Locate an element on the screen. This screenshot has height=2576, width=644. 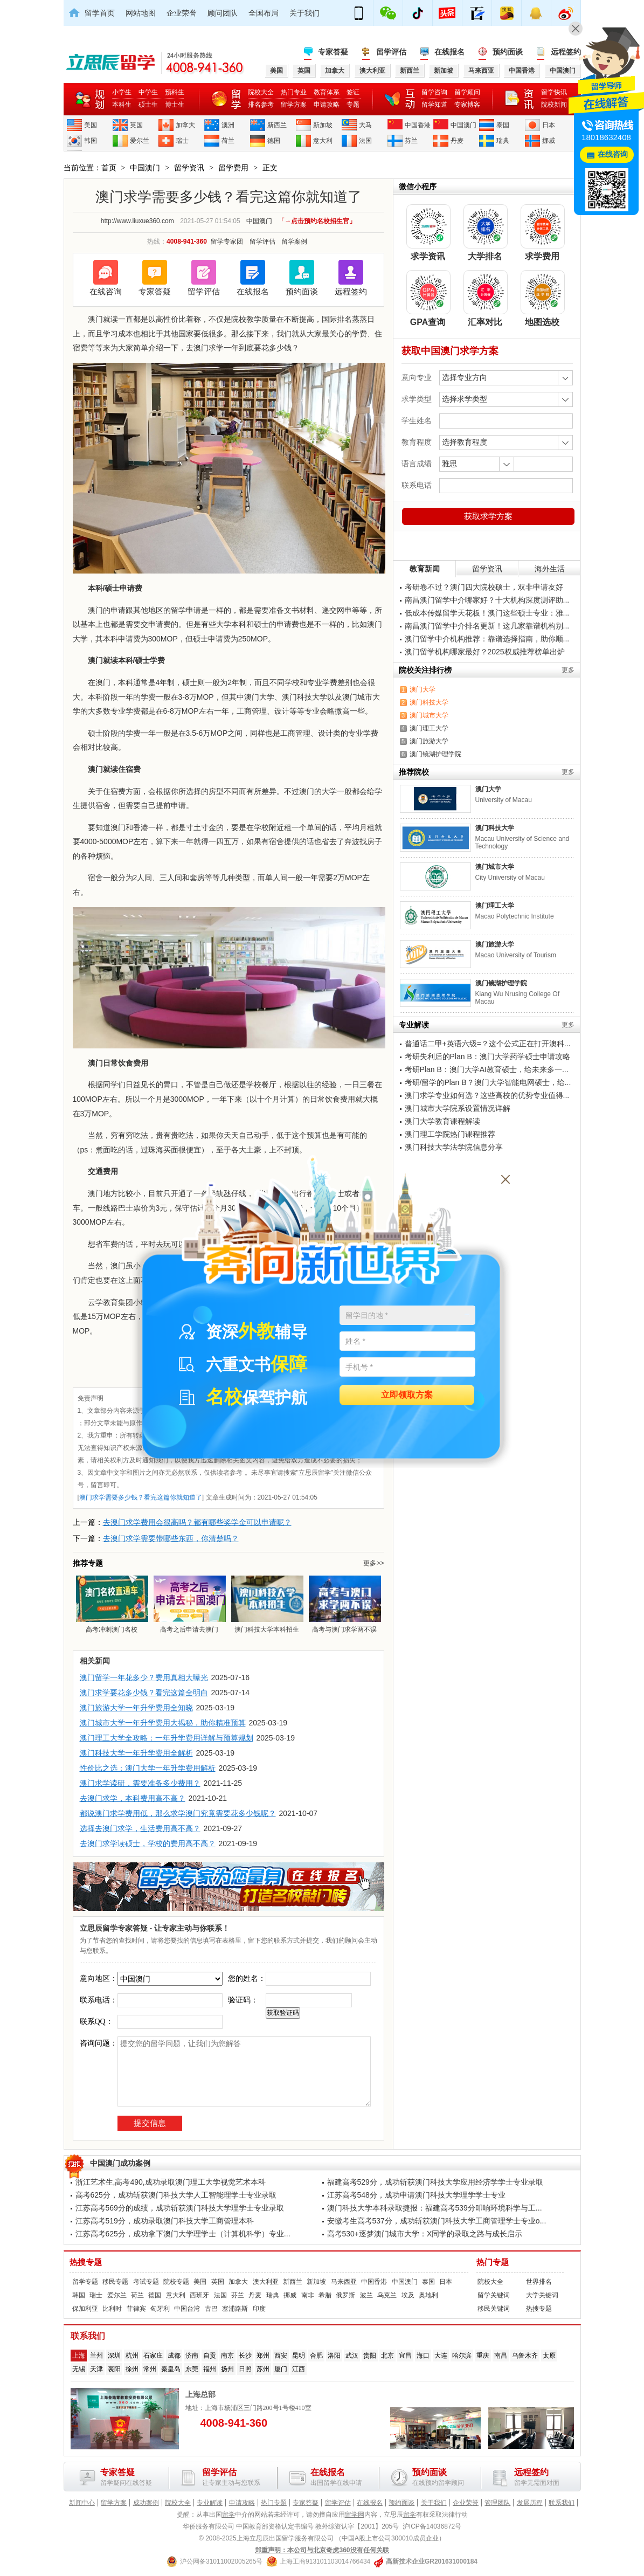
保加利亚 is located at coordinates (85, 2308).